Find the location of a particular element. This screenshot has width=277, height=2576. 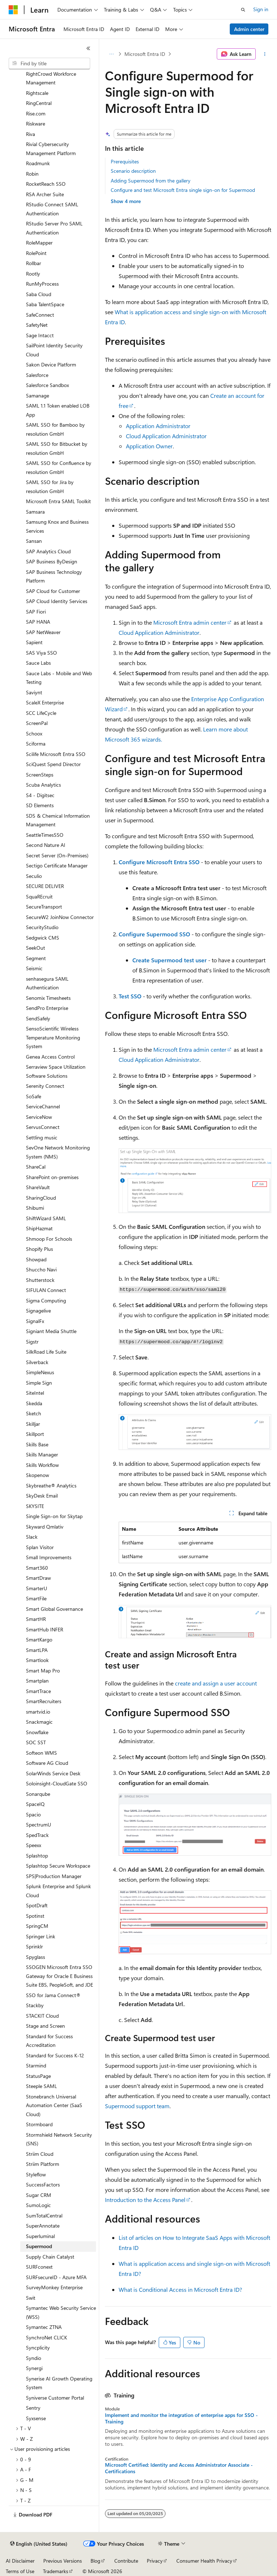

Striim Cloud [treeitem] is located at coordinates (39, 2153).